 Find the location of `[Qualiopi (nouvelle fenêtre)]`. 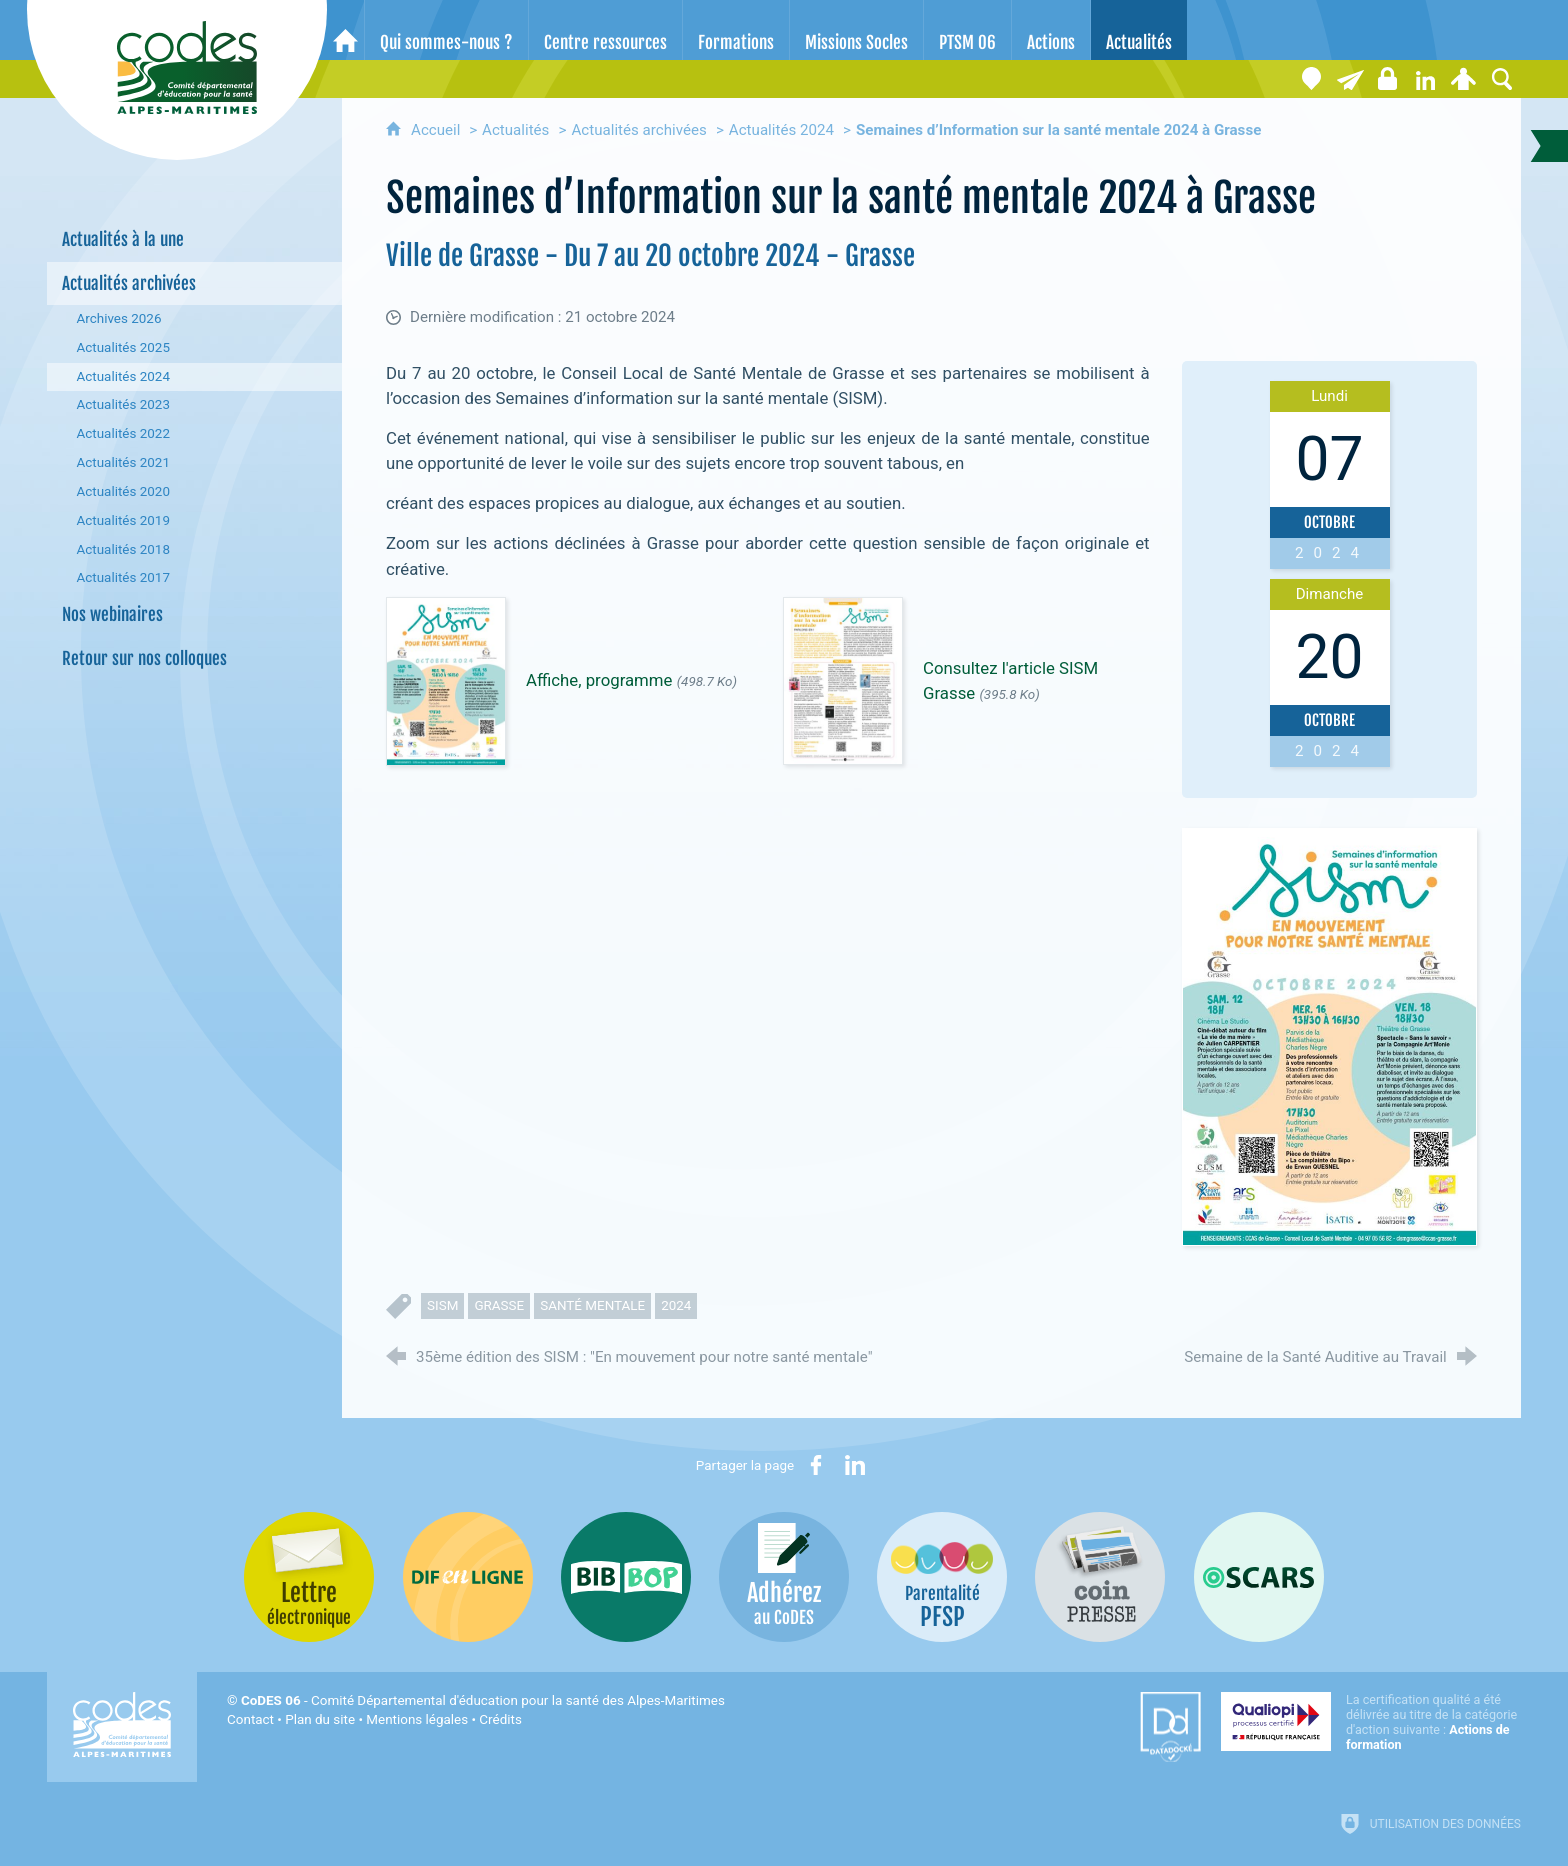

[Qualiopi (nouvelle fenêtre)] is located at coordinates (1371, 1722).